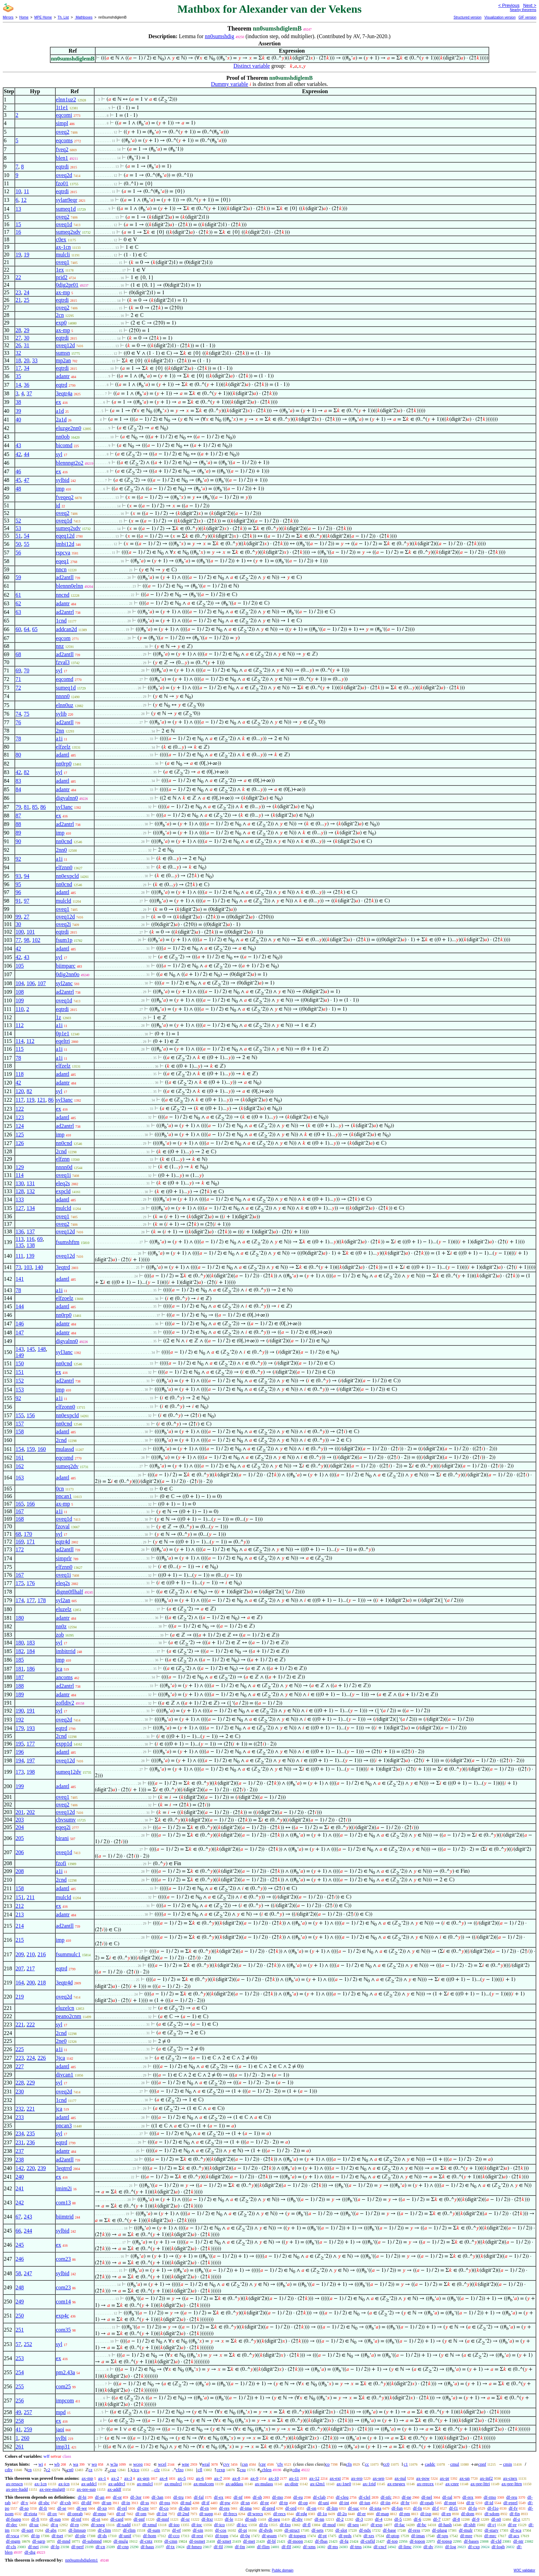 Image resolution: width=539 pixels, height=2576 pixels. I want to click on eqtr4d, so click(63, 1541).